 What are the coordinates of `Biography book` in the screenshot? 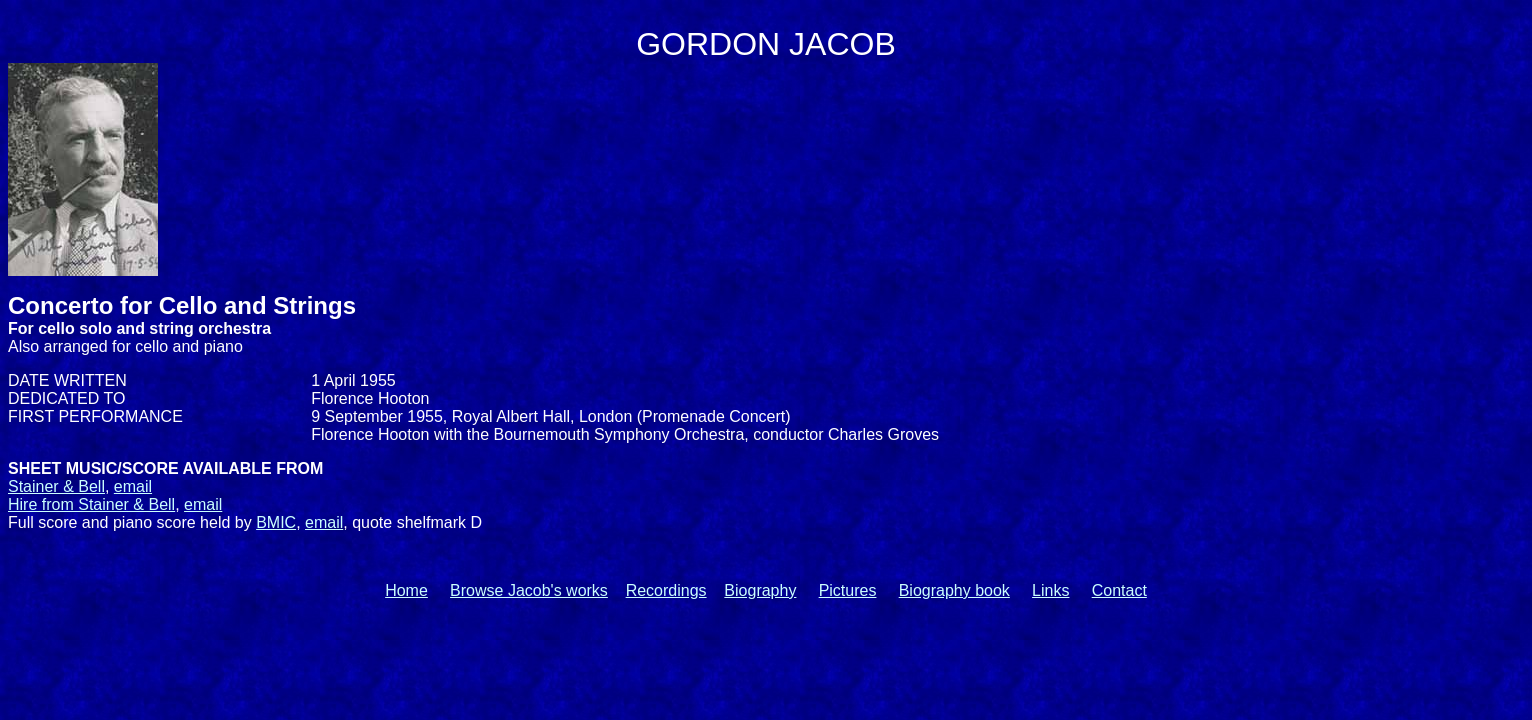 It's located at (954, 590).